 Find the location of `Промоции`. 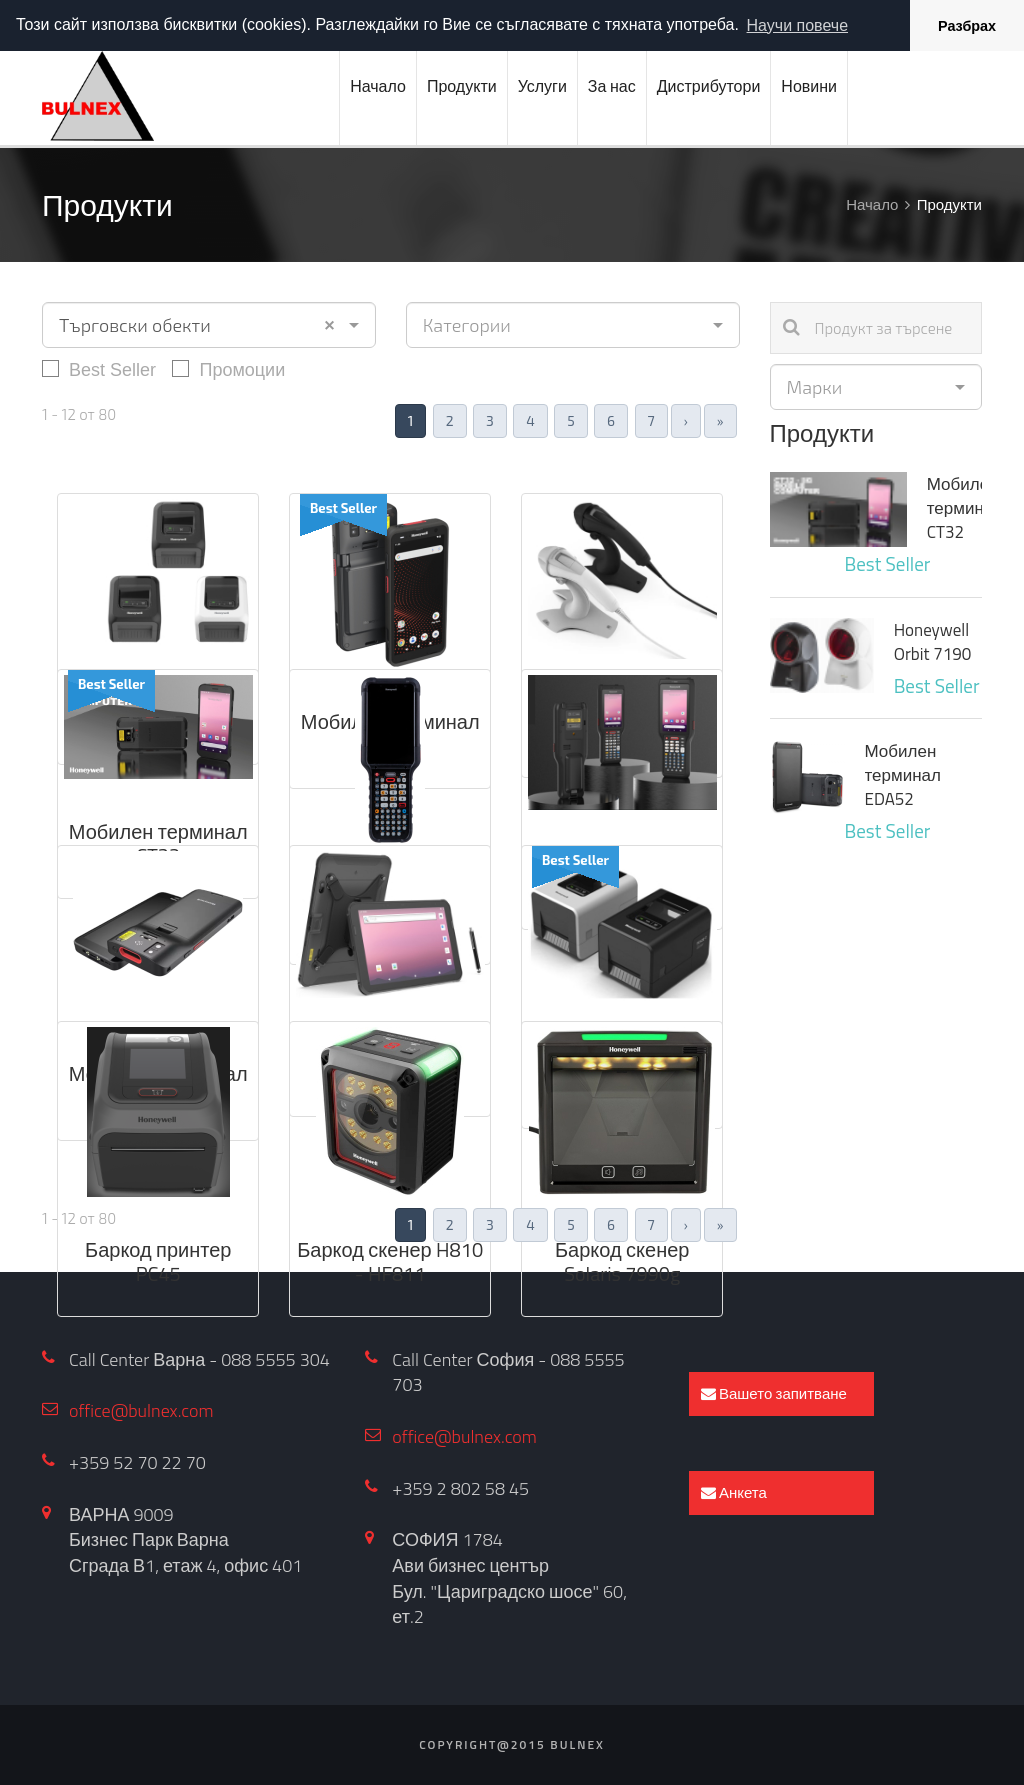

Промоции is located at coordinates (228, 369).